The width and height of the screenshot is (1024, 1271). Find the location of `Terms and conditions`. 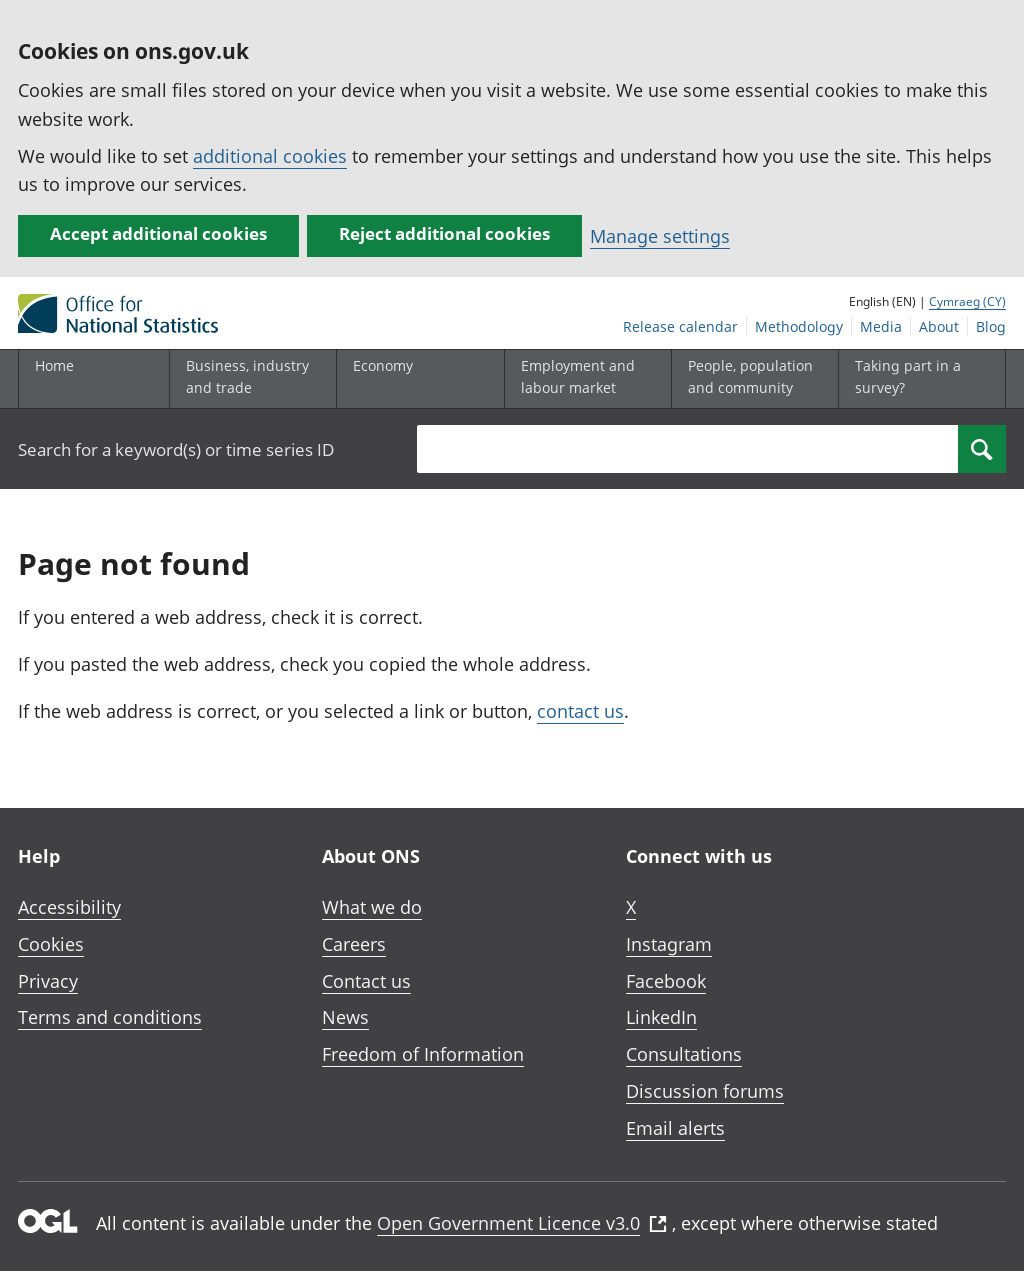

Terms and conditions is located at coordinates (110, 1017).